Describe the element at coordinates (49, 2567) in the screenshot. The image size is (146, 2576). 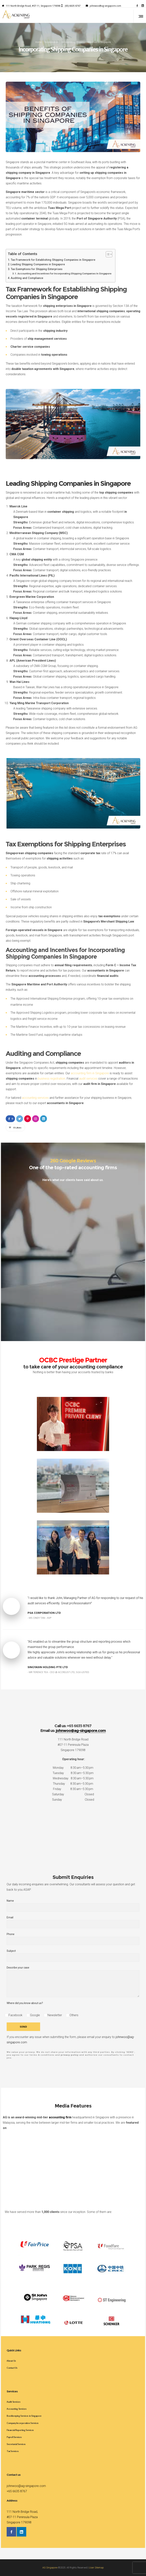
I see `AG Singapore` at that location.